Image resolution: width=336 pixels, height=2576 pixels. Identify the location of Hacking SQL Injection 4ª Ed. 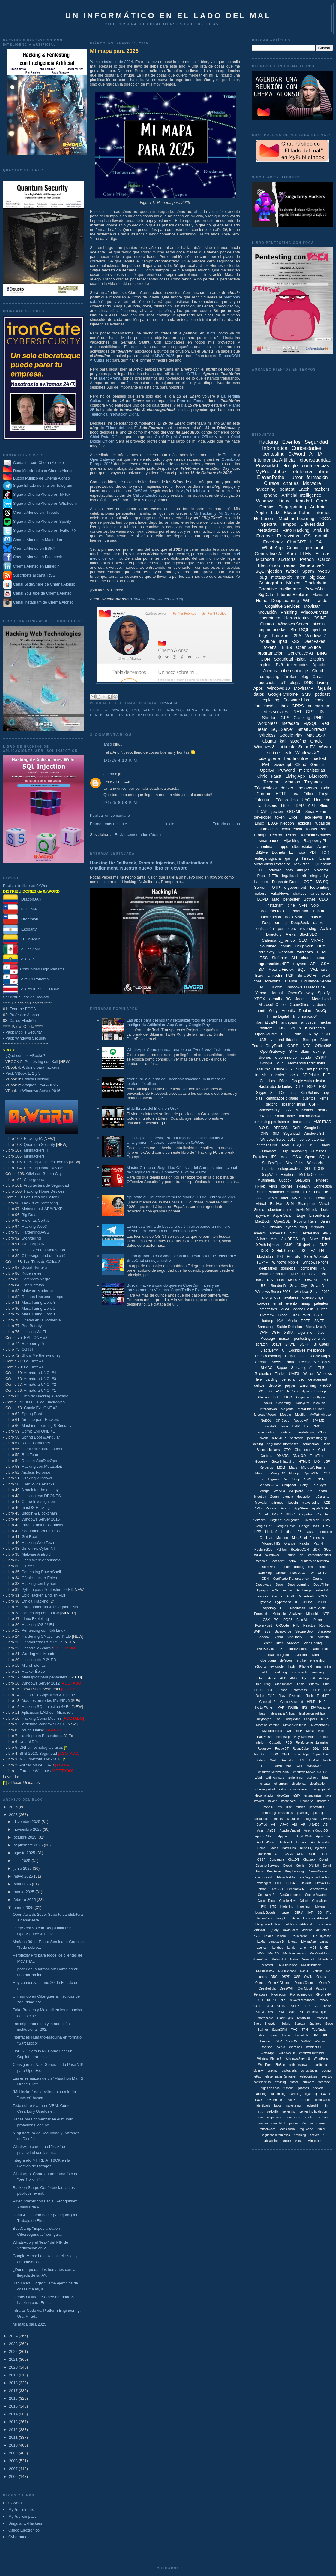
(46, 1706).